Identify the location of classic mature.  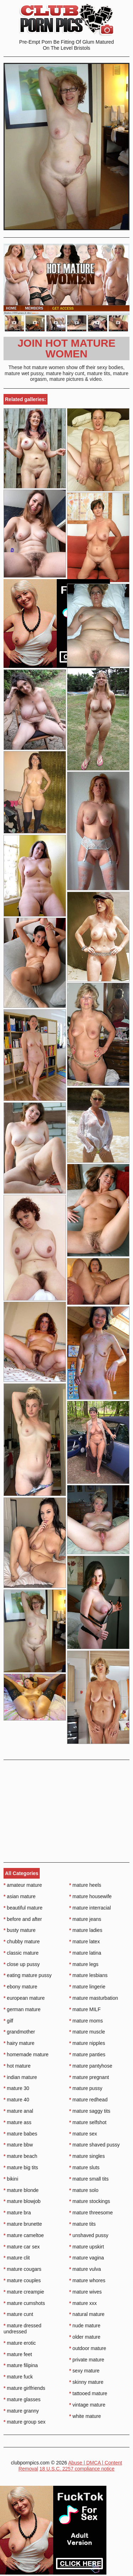
(21, 1953).